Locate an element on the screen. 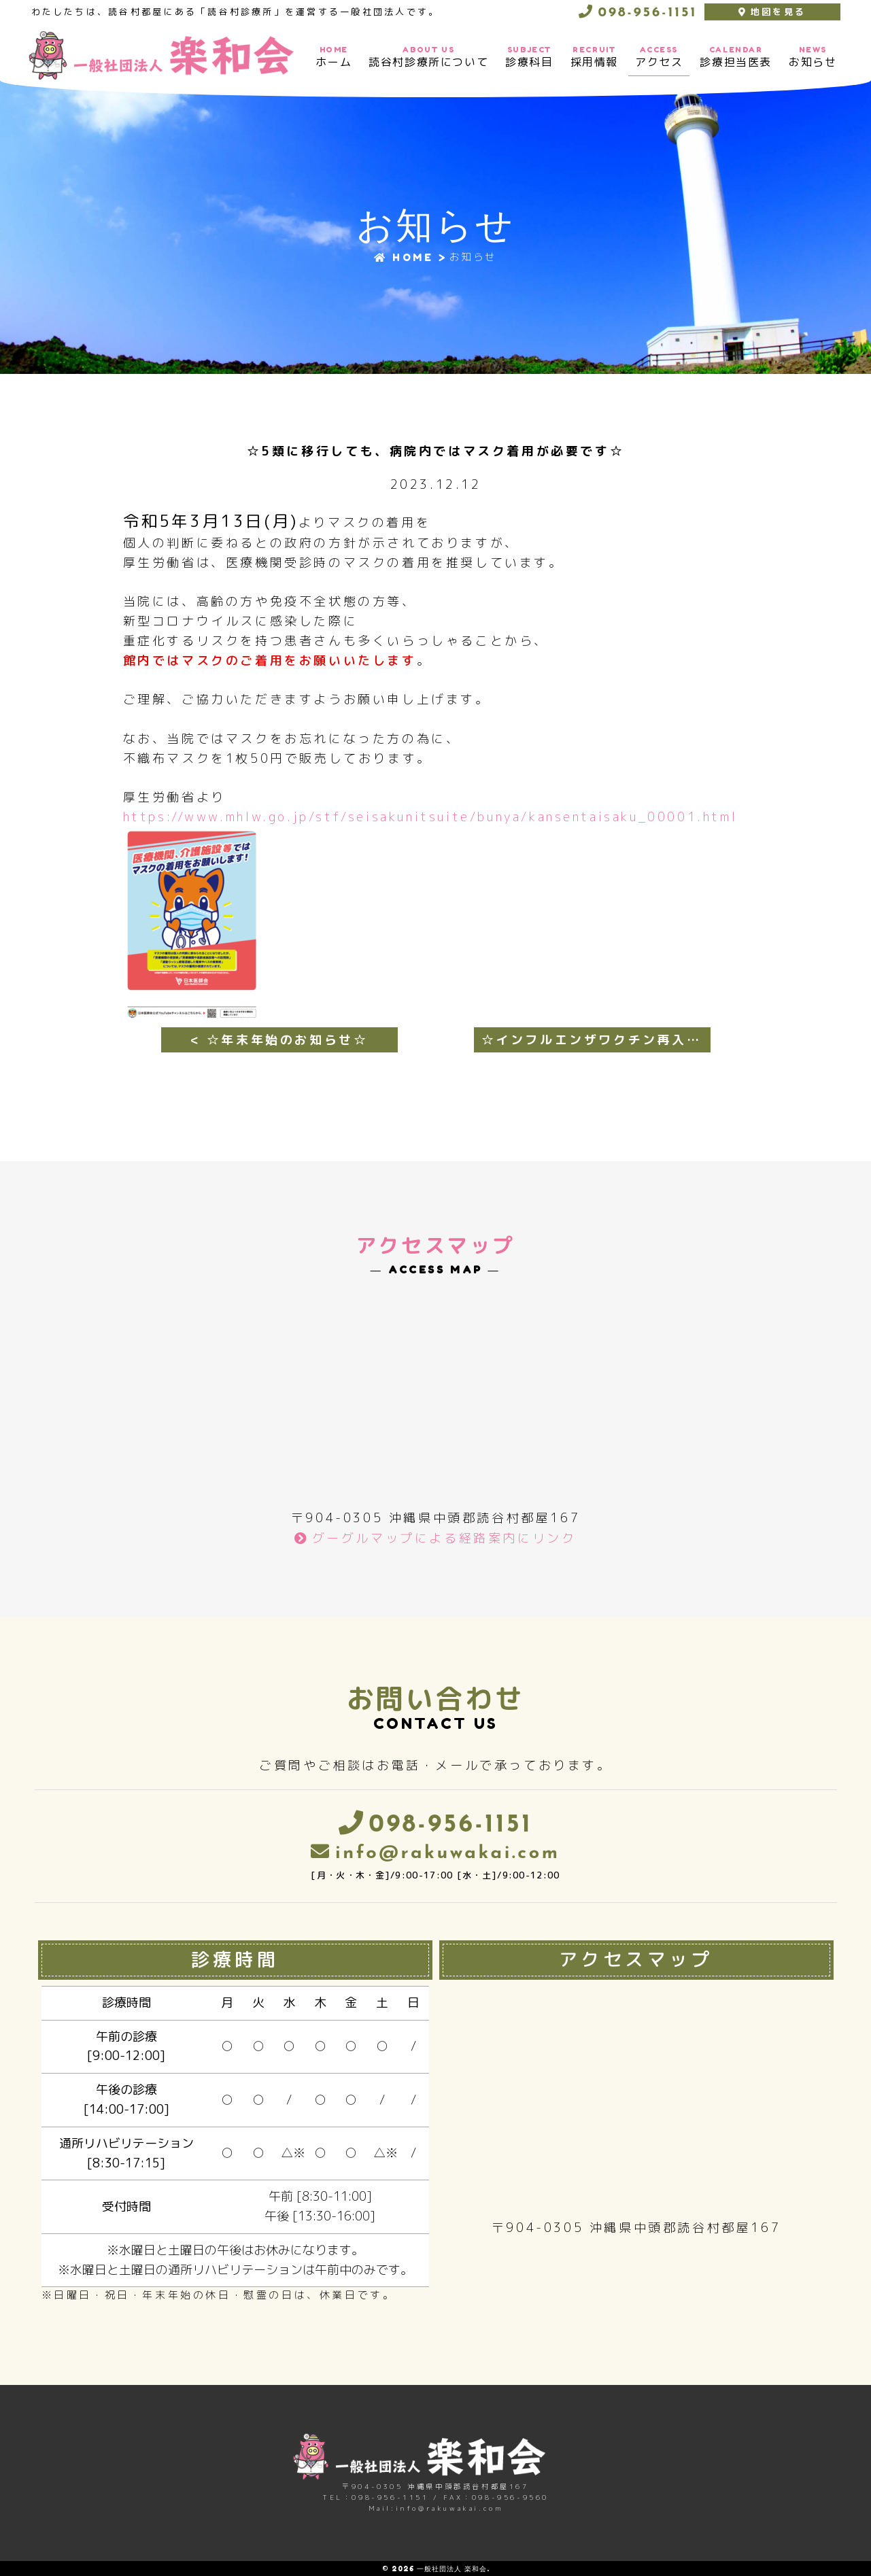 The image size is (871, 2576). HOME is located at coordinates (404, 257).